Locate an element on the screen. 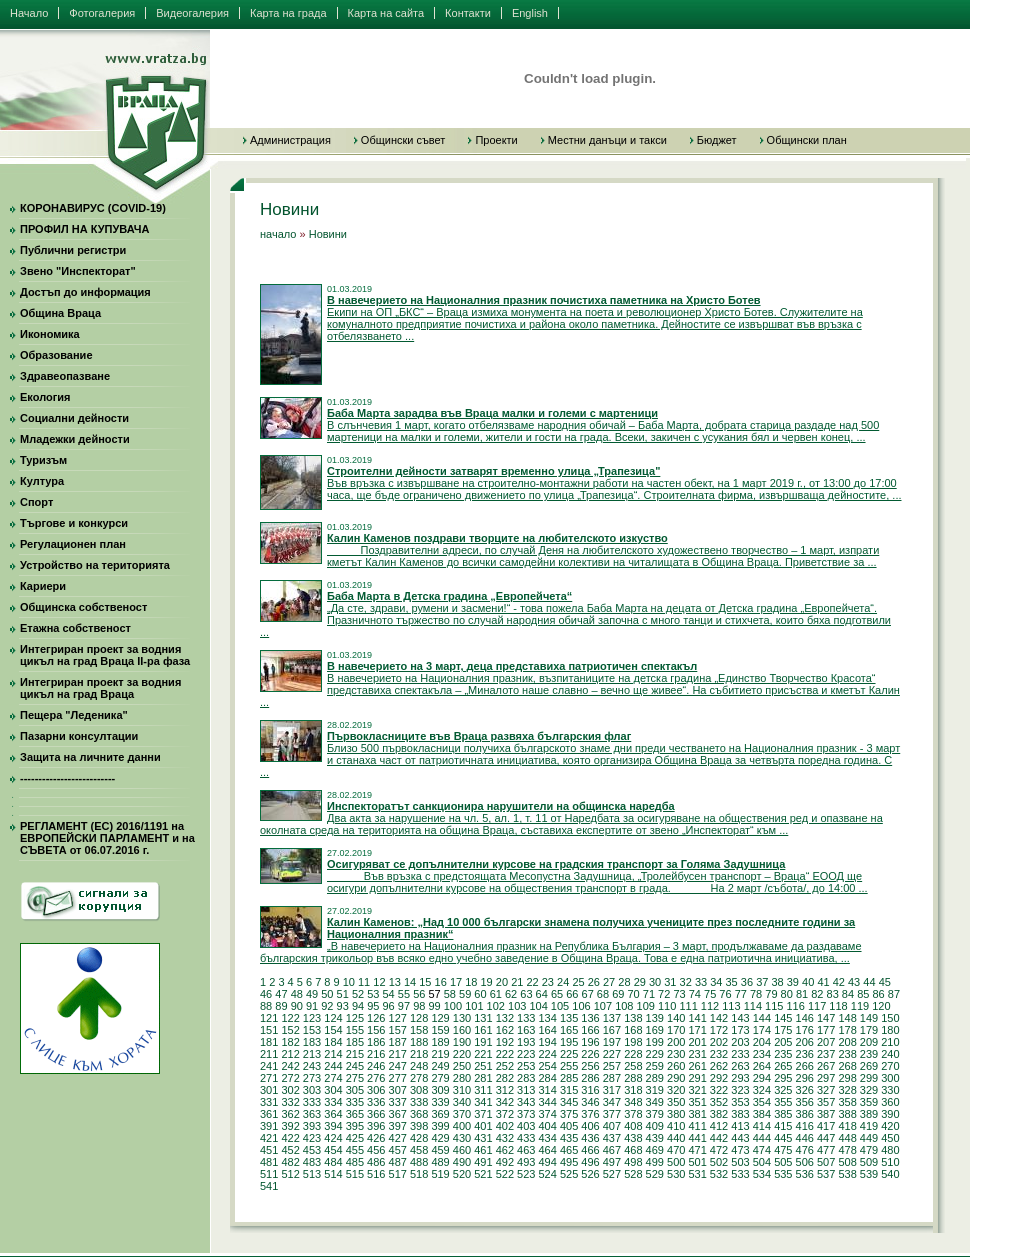 The width and height of the screenshot is (1024, 1257). 49 is located at coordinates (312, 994).